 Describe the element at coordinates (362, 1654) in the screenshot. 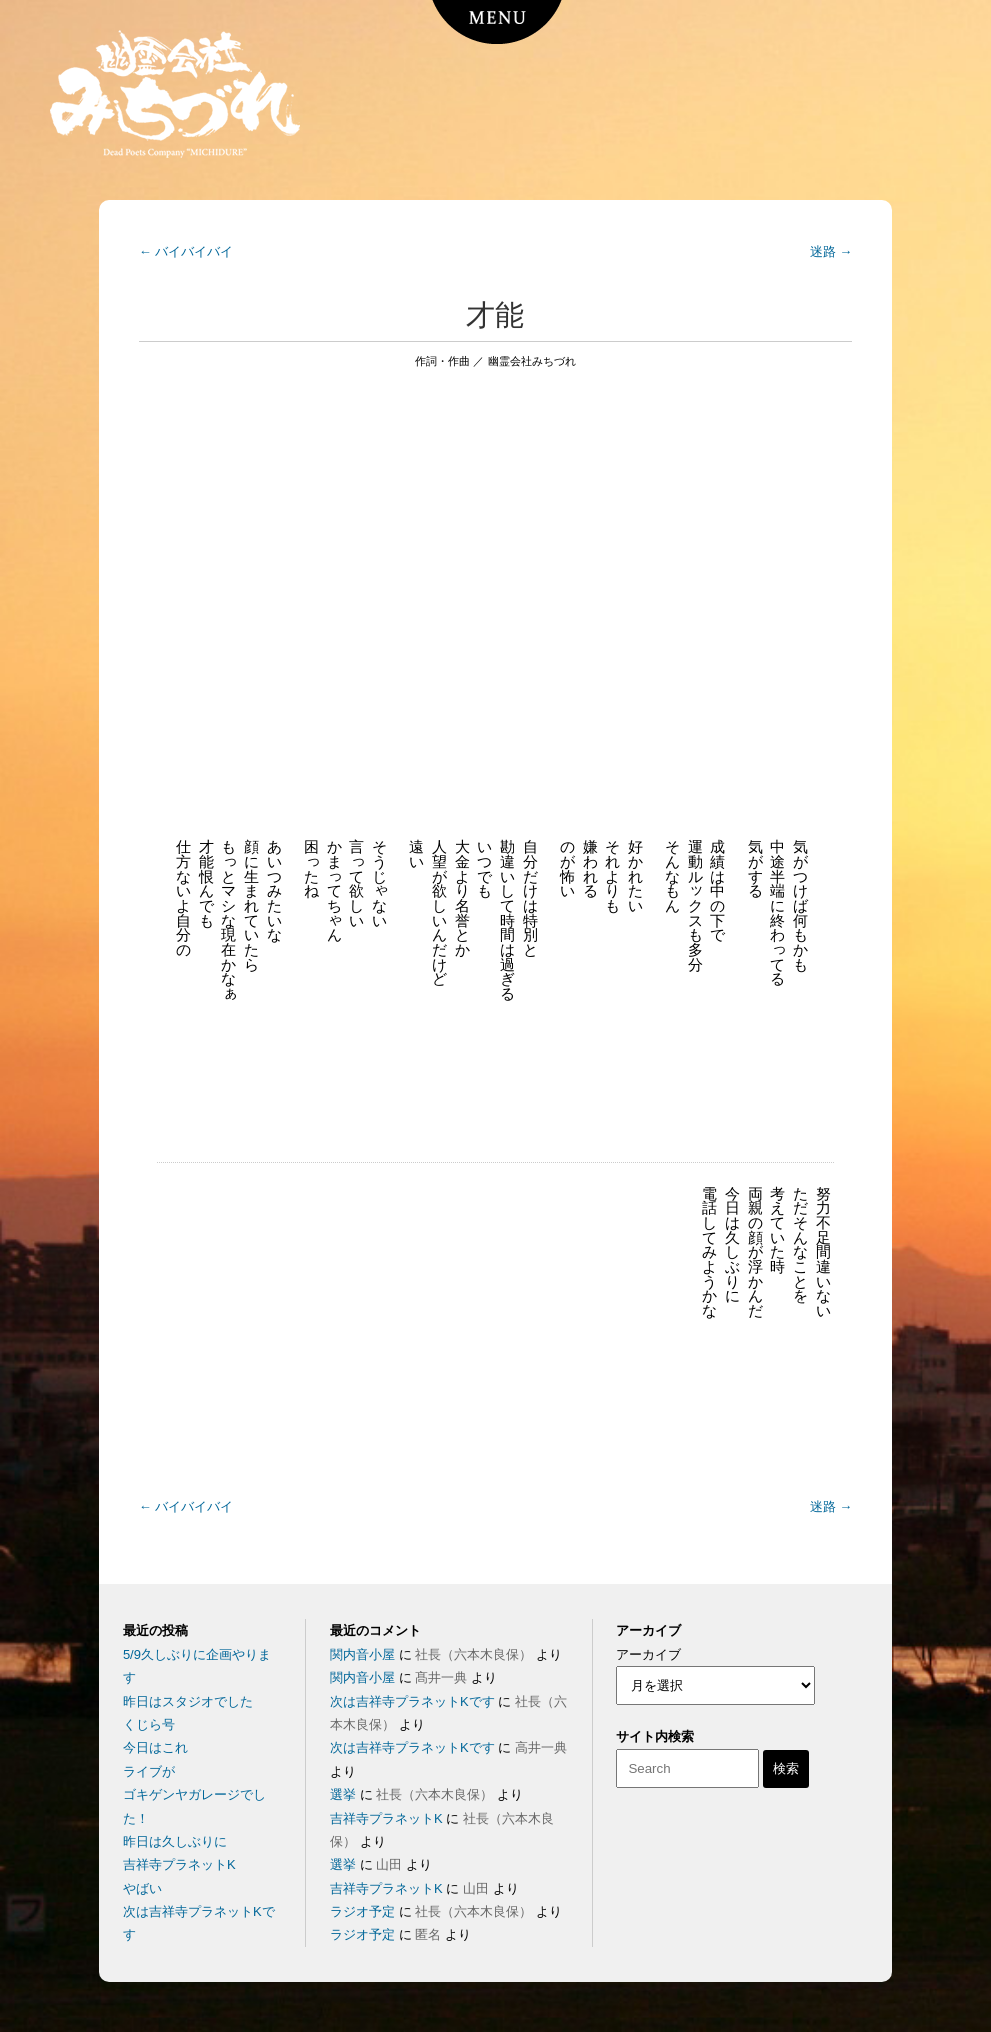

I see `関内音小屋` at that location.